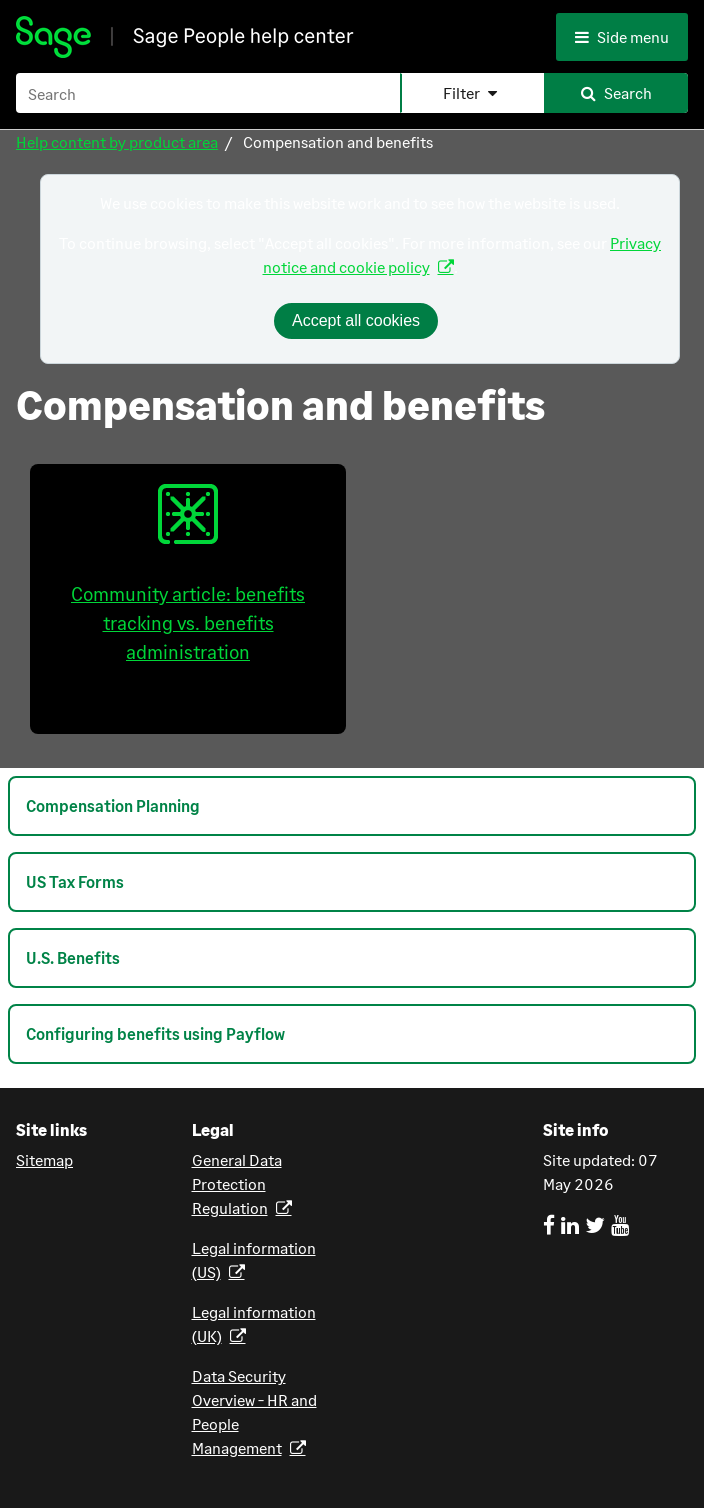 The width and height of the screenshot is (704, 1508). Describe the element at coordinates (75, 881) in the screenshot. I see `US Tax Forms` at that location.